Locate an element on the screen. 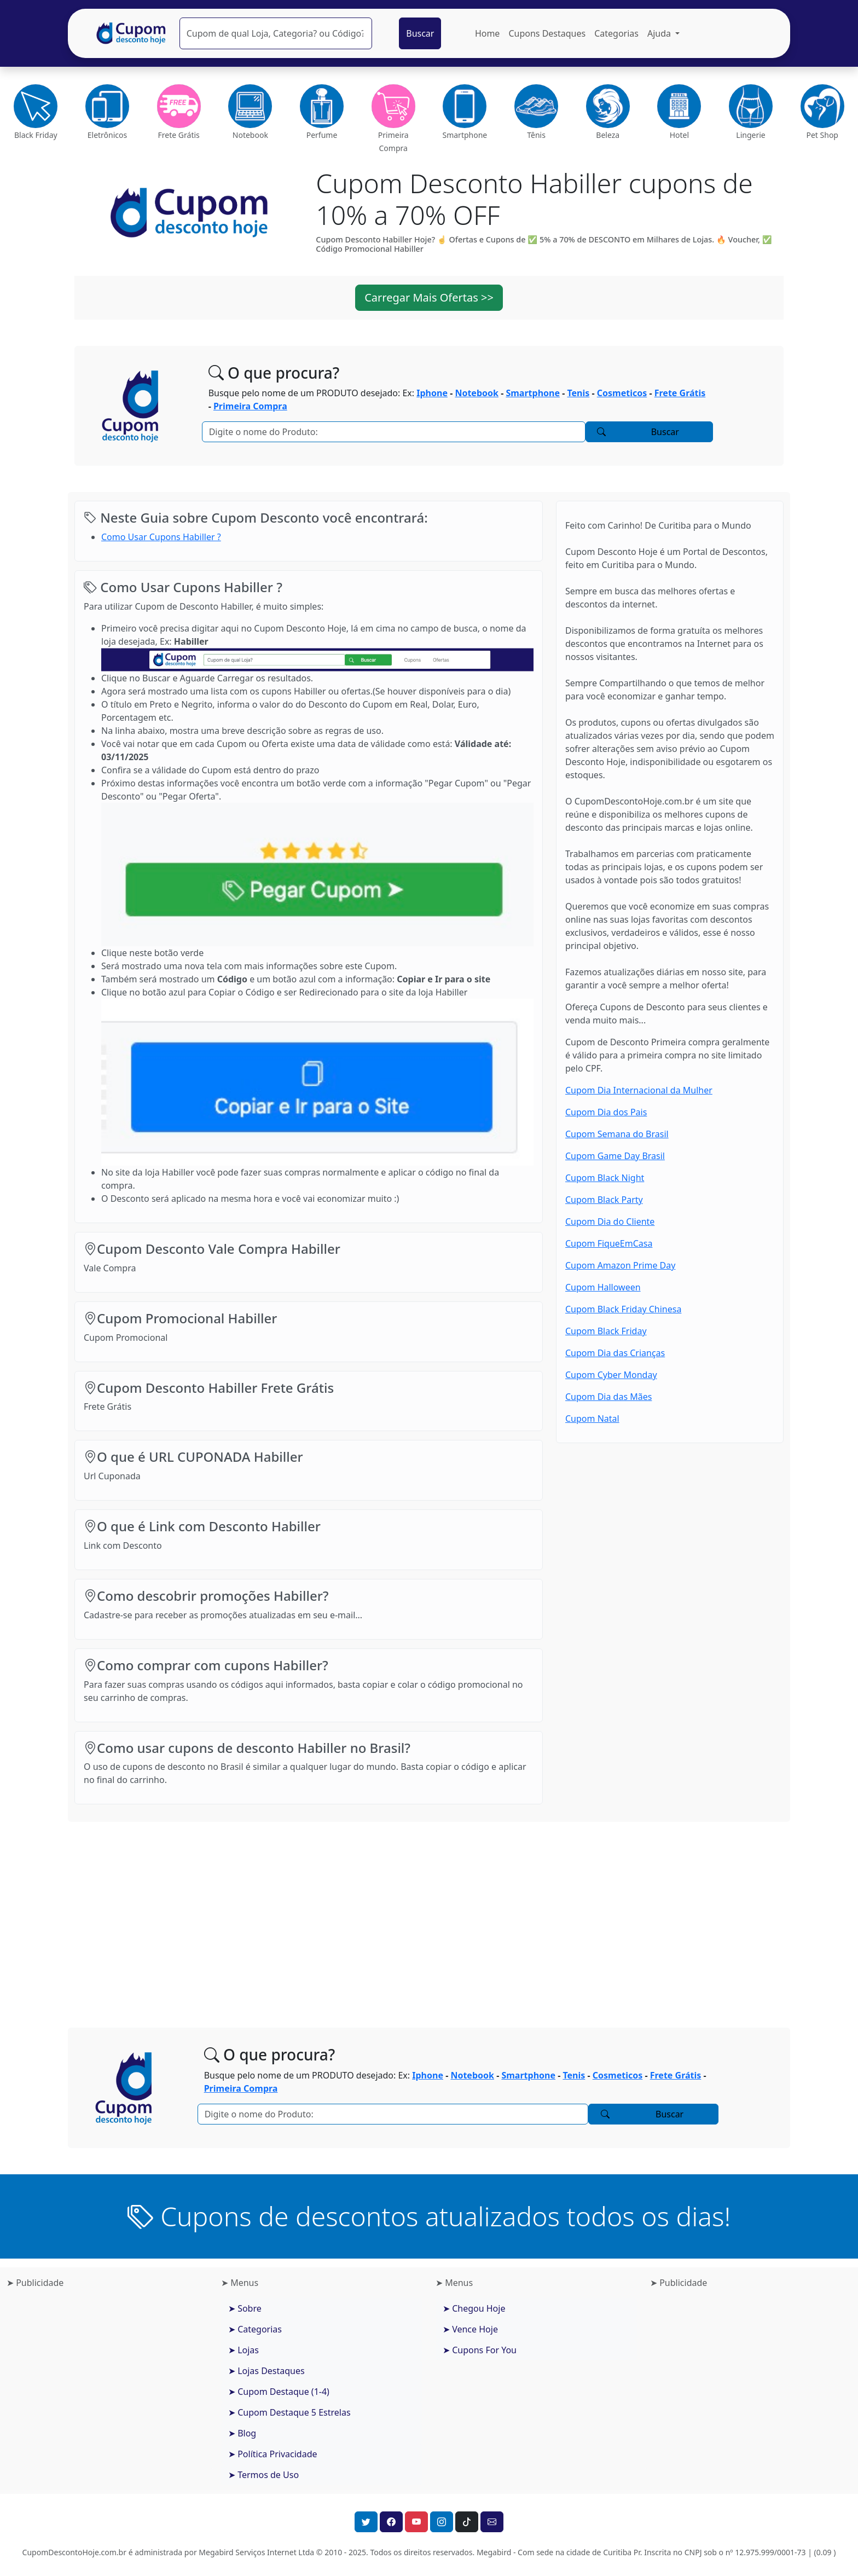  ➤ Cupom Destaque (1-4) is located at coordinates (278, 2392).